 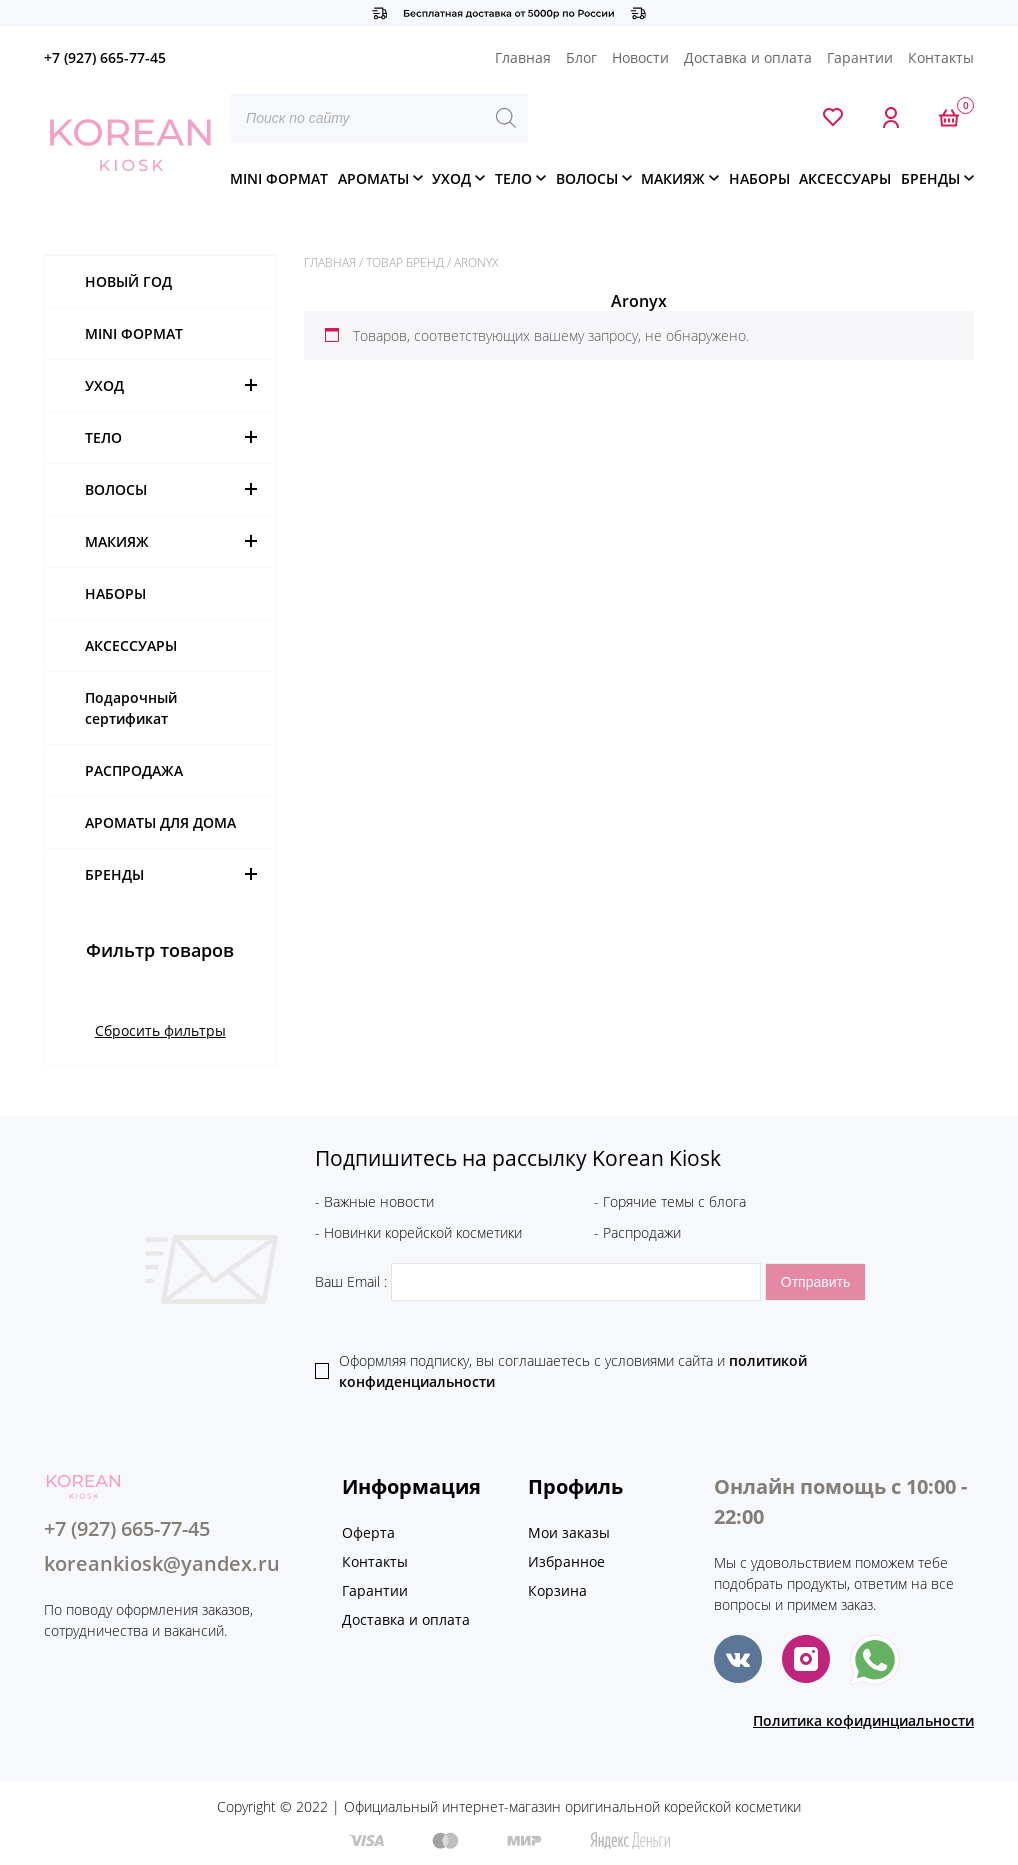 I want to click on Подарочный сертификат, so click(x=131, y=708).